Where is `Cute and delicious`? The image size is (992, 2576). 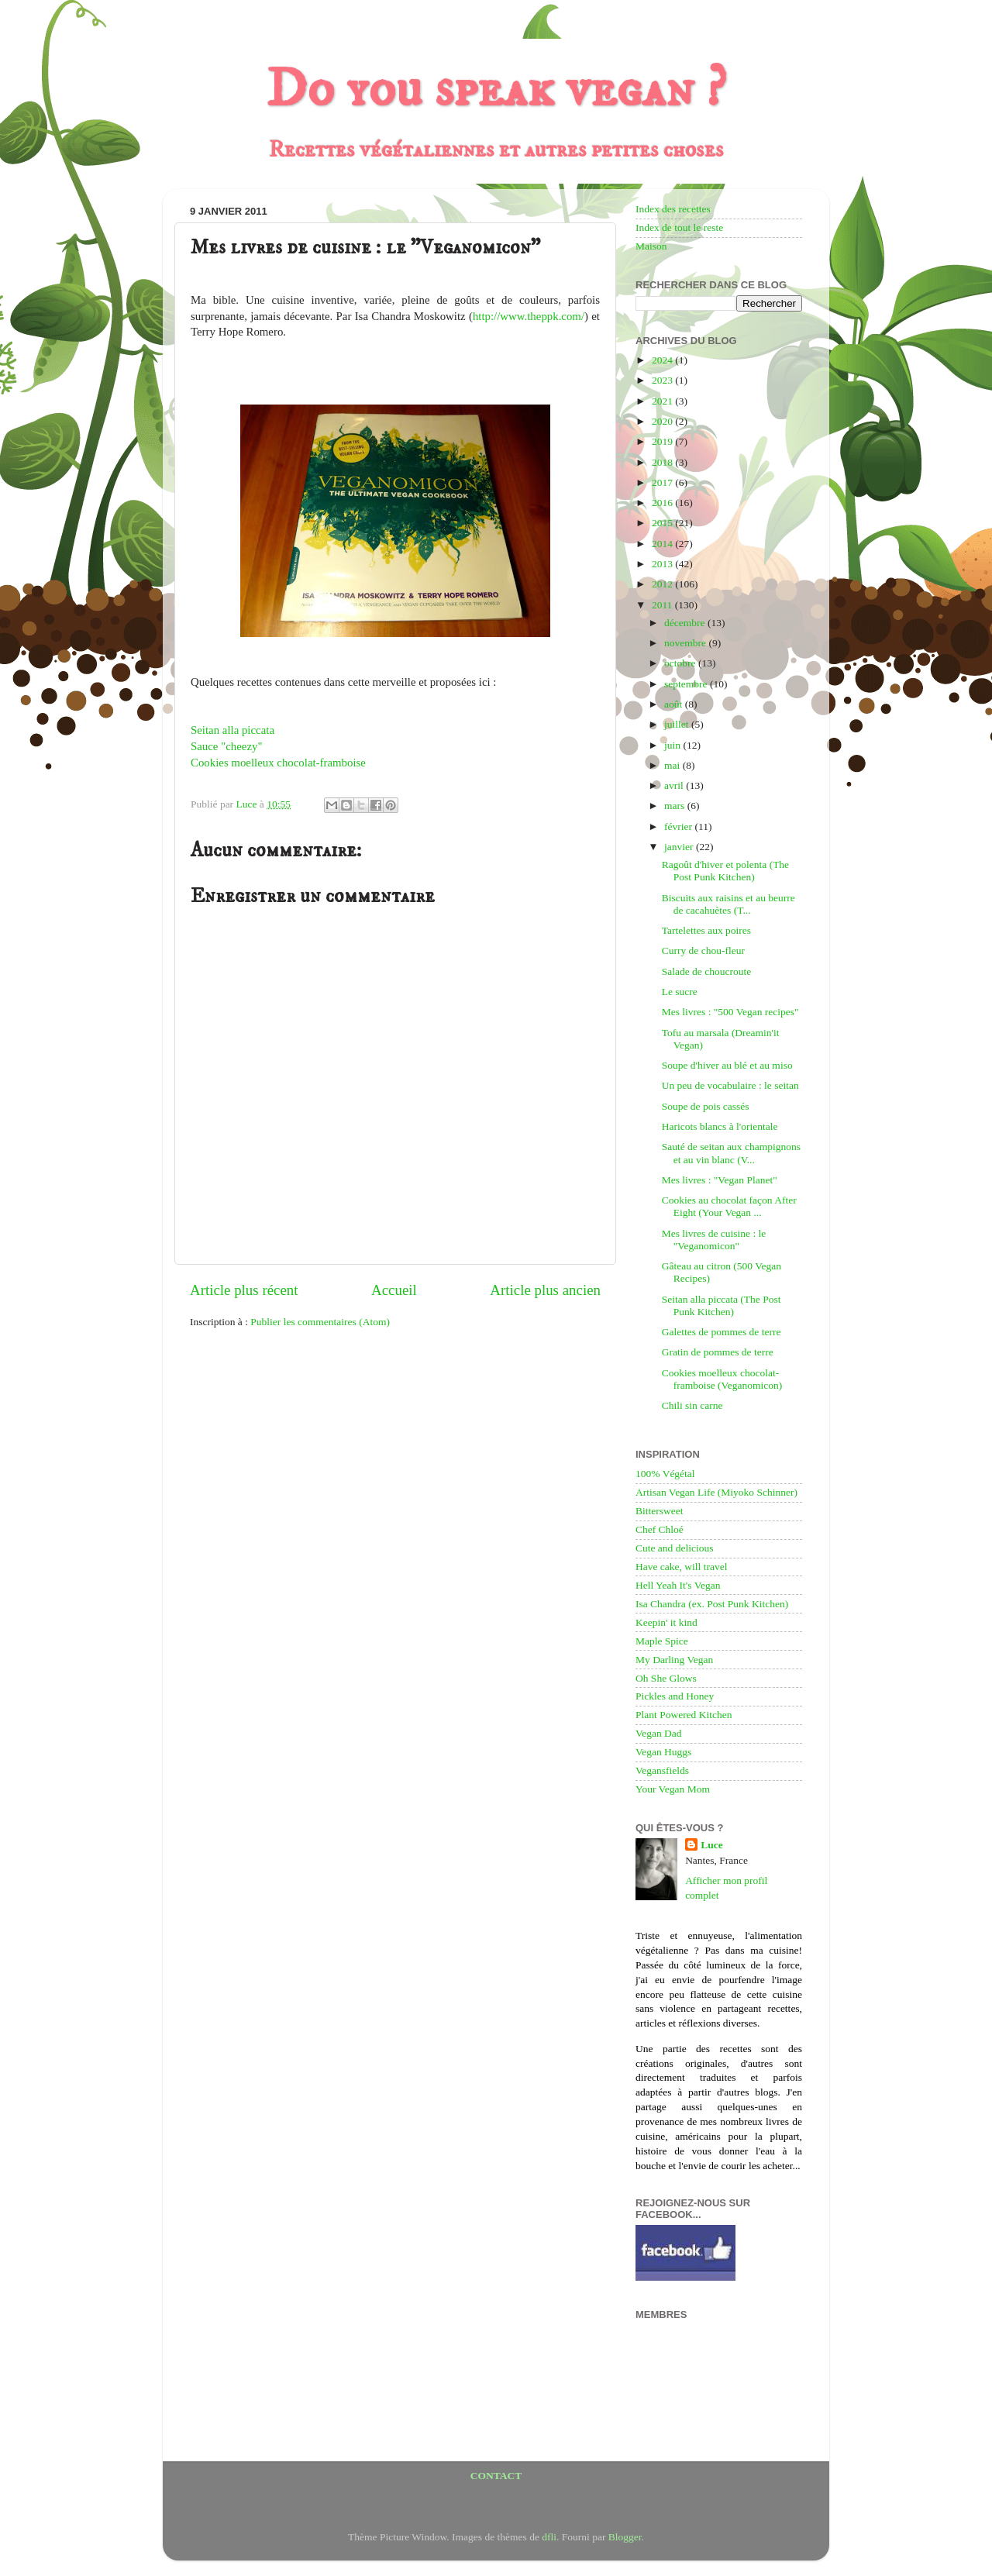 Cute and delicious is located at coordinates (674, 1548).